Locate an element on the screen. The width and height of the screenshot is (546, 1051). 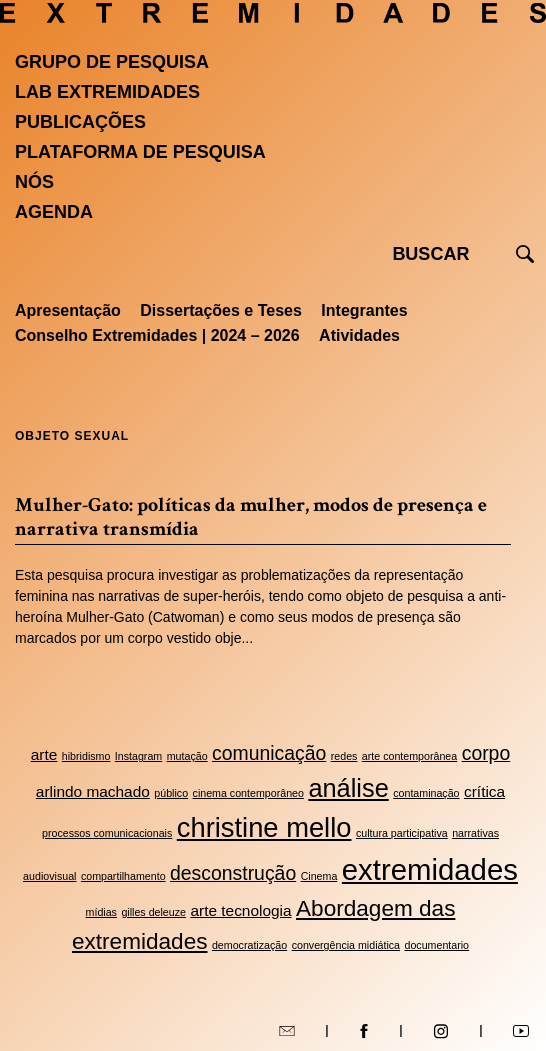
mutação [mutação (2 itens)] is located at coordinates (187, 756).